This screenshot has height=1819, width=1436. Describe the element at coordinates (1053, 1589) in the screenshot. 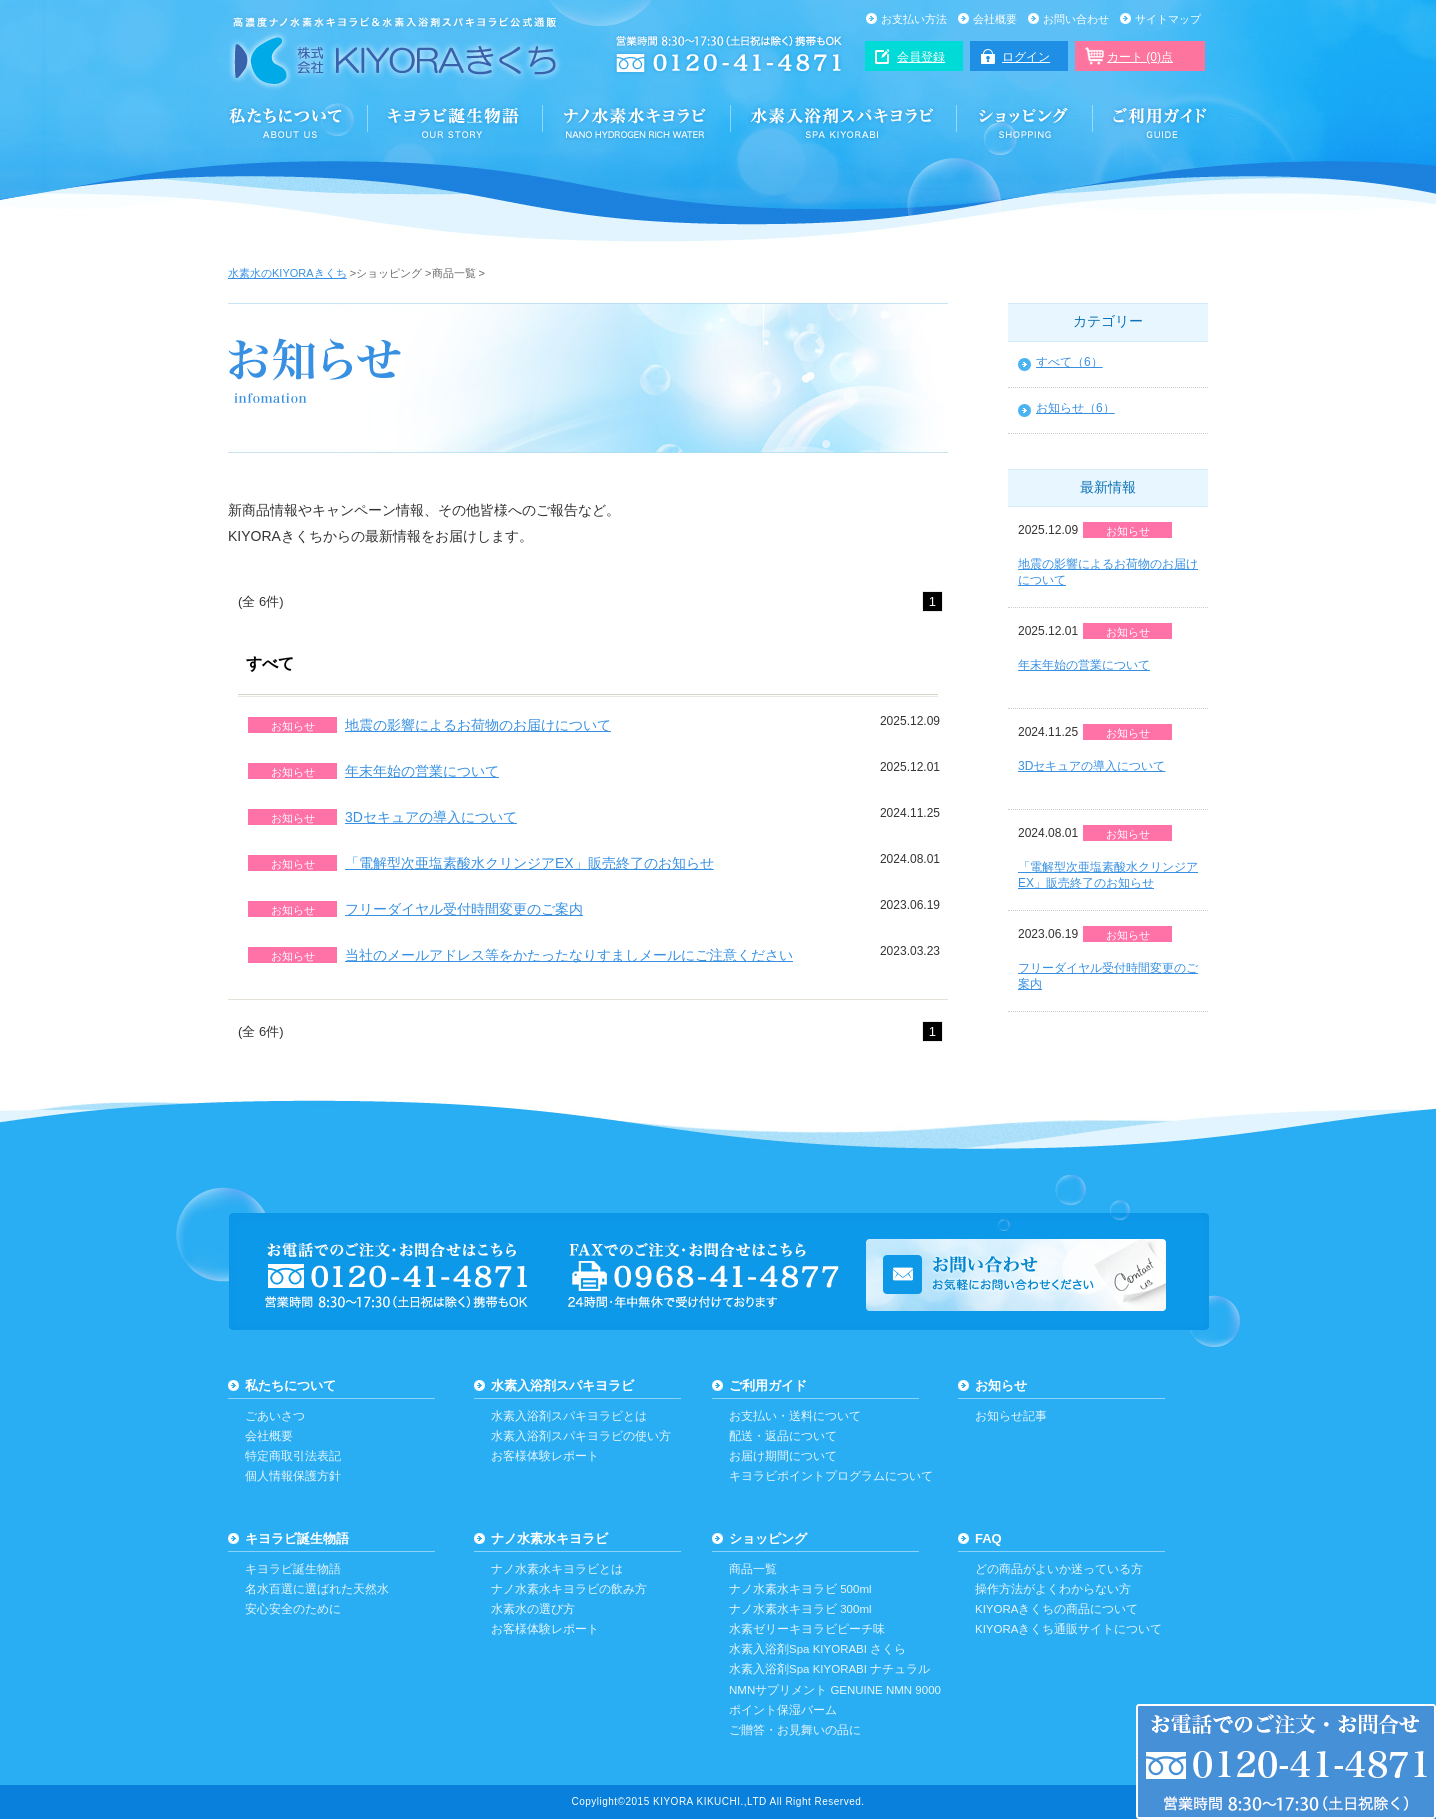

I see `操作方法がよくわからない方` at that location.